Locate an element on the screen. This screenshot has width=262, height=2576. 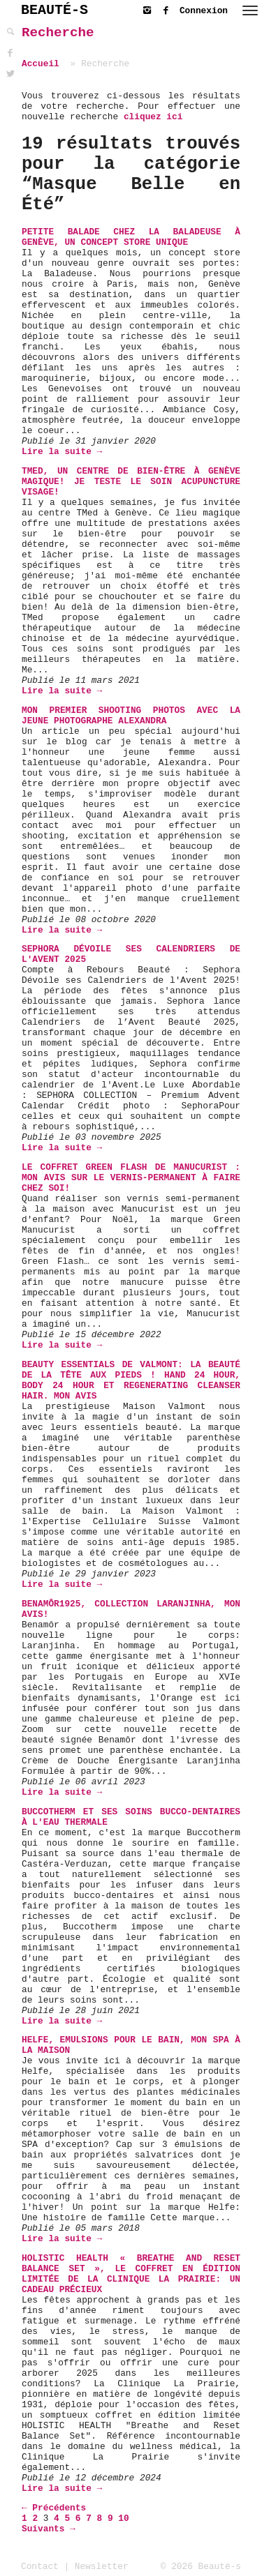
Accueil is located at coordinates (40, 64).